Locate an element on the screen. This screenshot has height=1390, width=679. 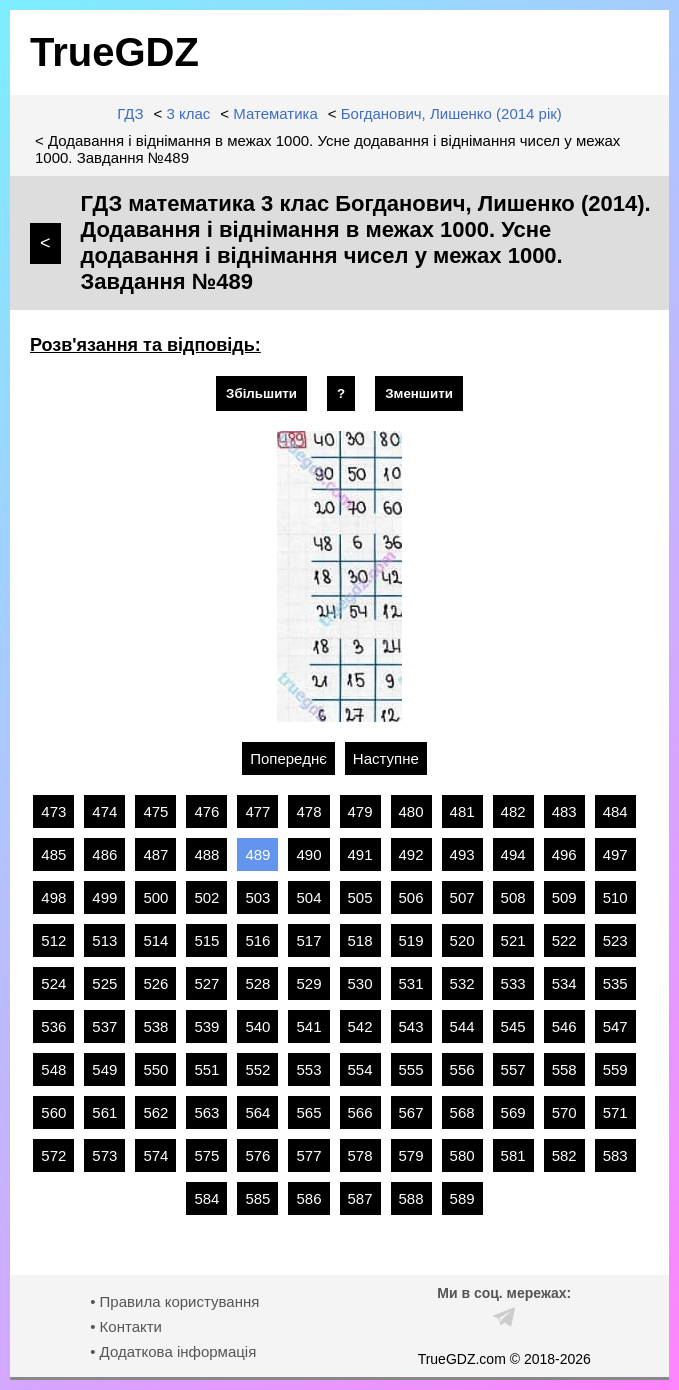
520 is located at coordinates (462, 940).